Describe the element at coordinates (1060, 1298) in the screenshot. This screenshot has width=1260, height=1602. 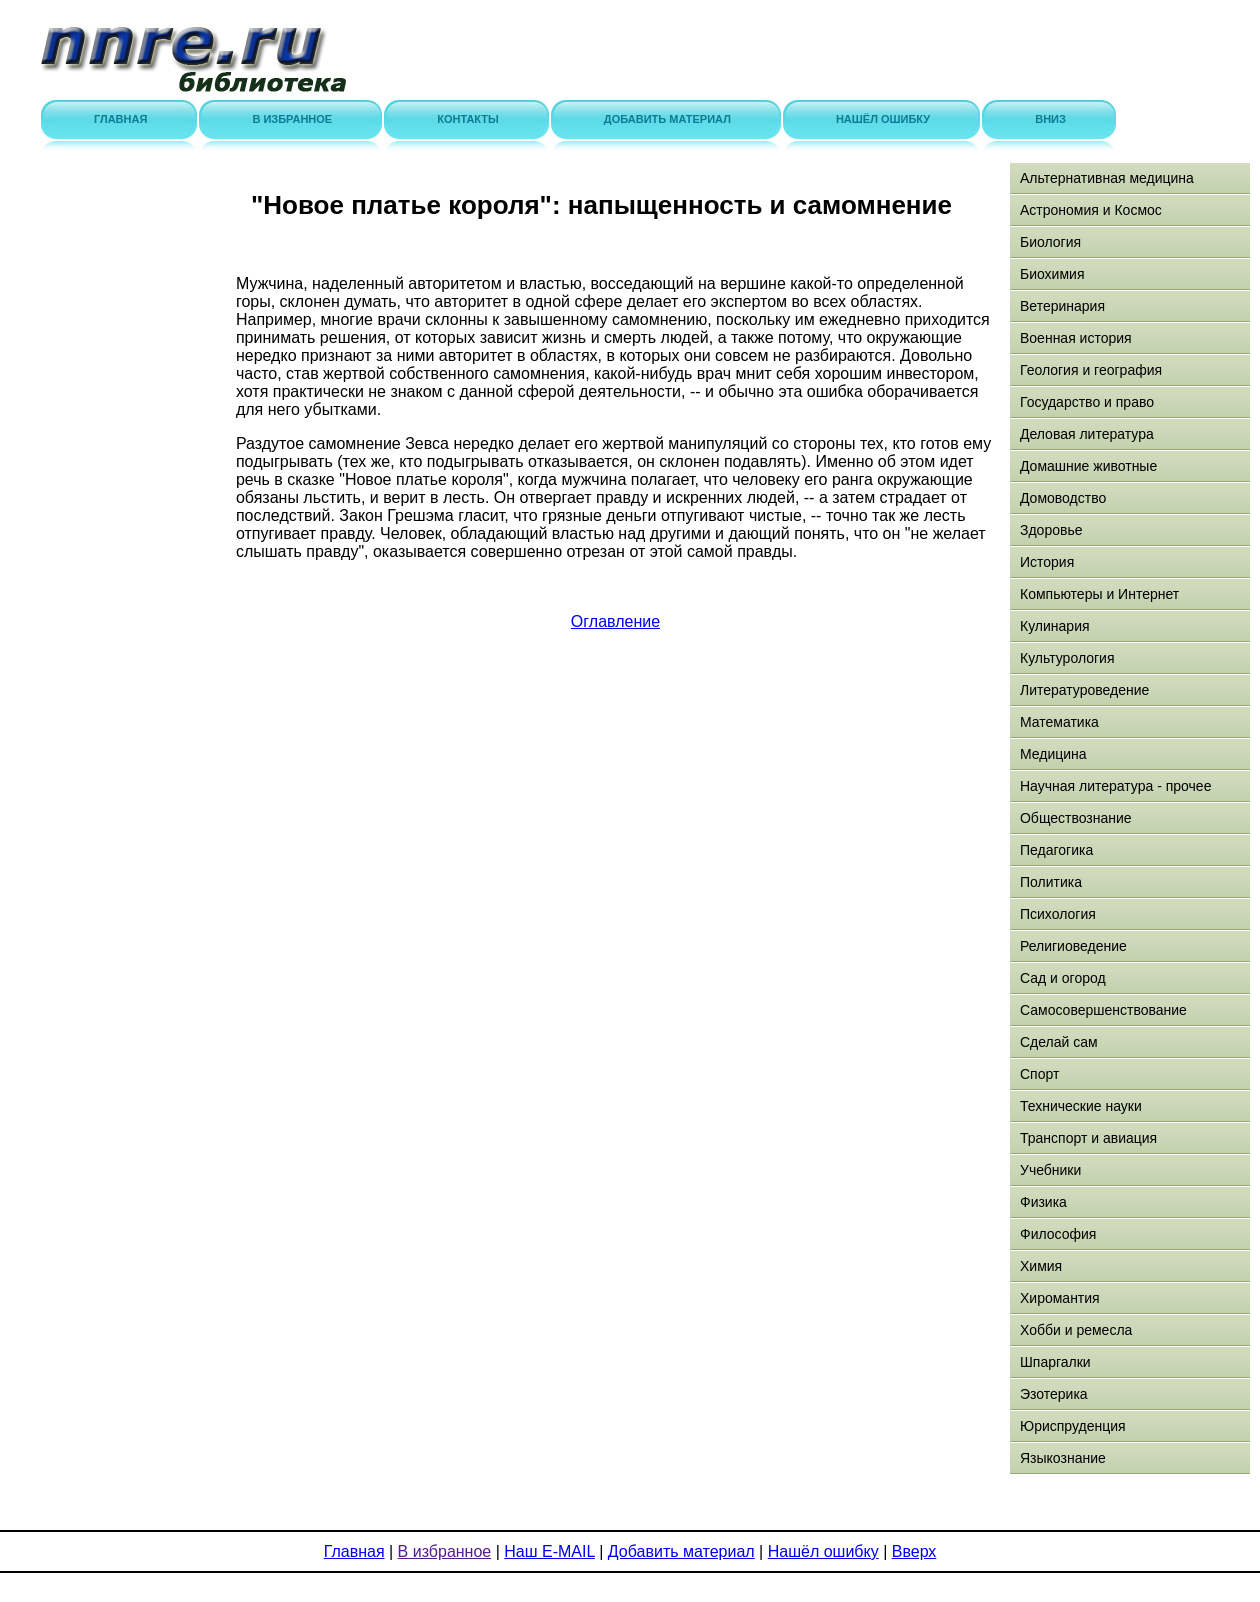
I see `Хиромантия` at that location.